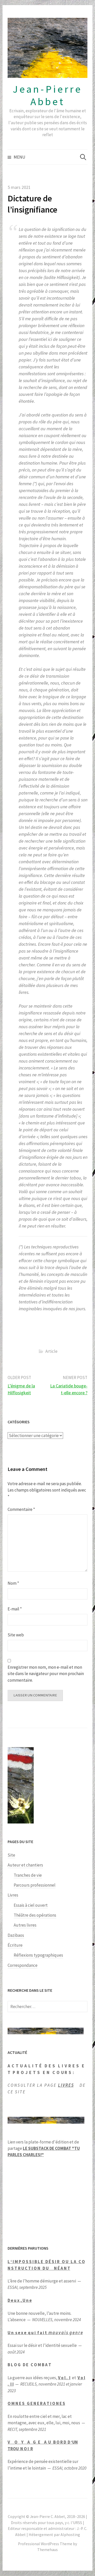  Describe the element at coordinates (64, 2377) in the screenshot. I see `V o l . I` at that location.